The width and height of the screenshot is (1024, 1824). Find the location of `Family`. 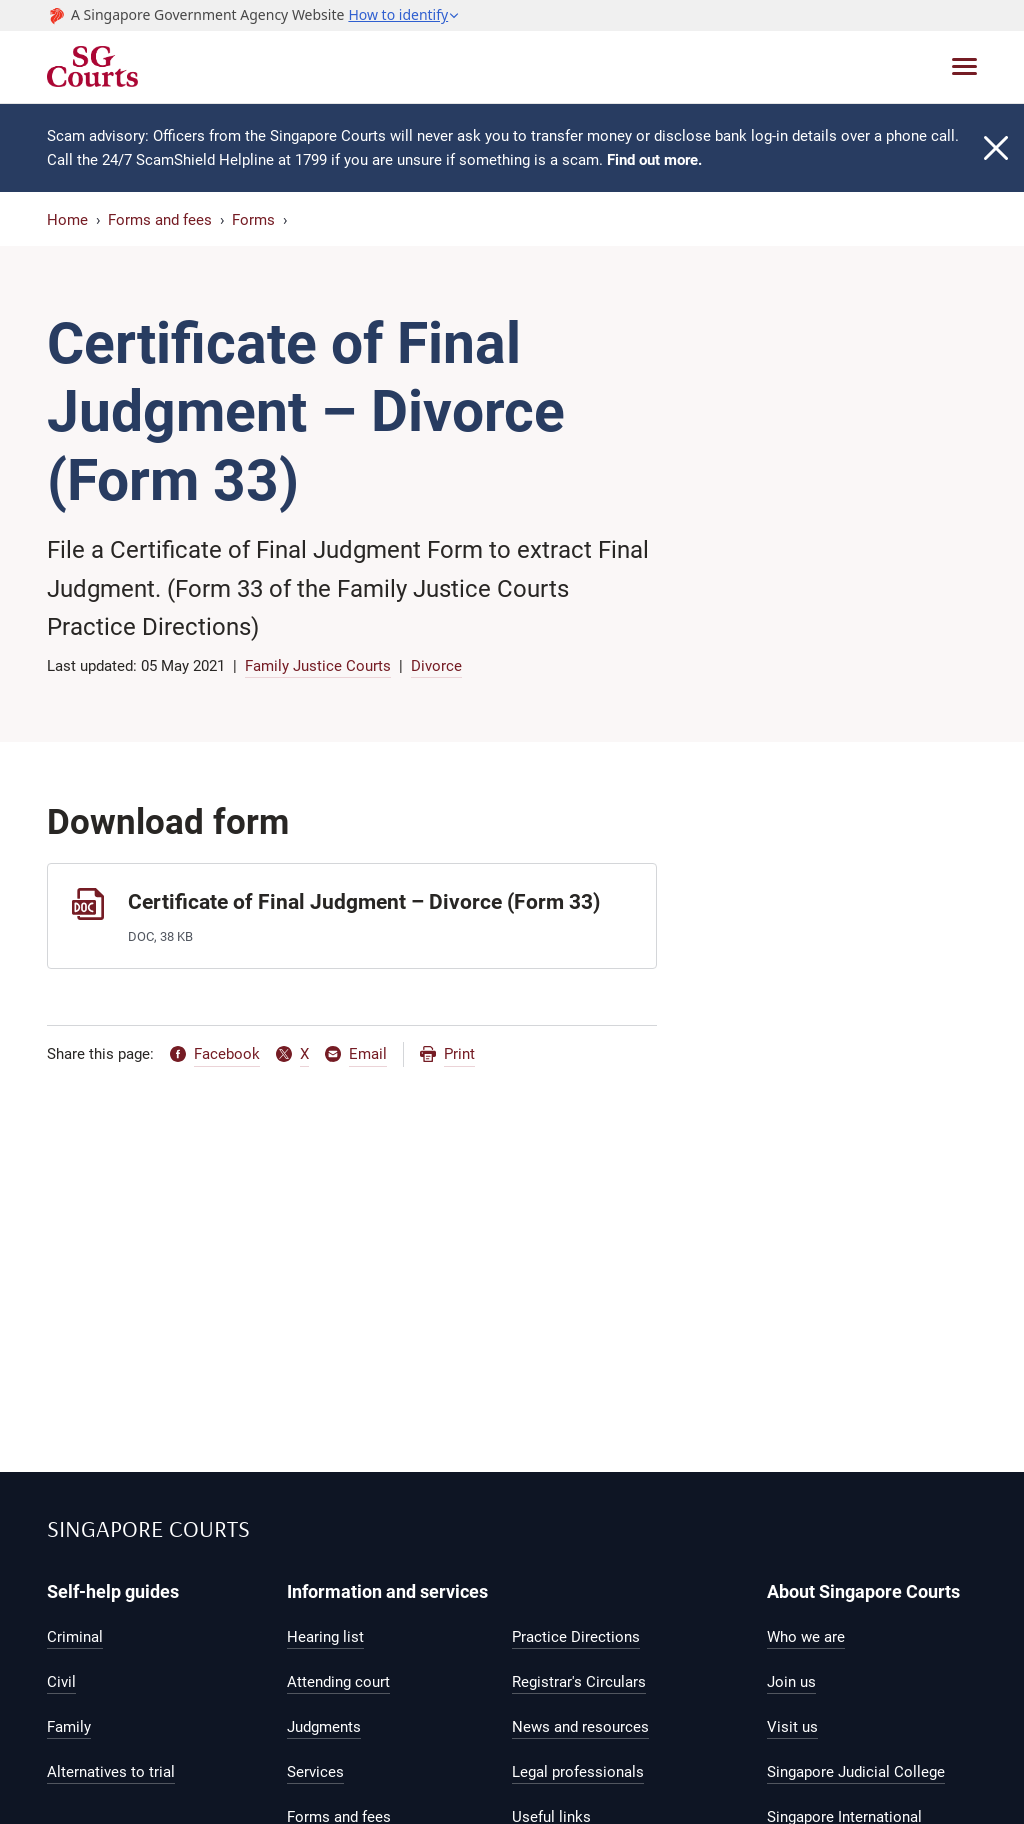

Family is located at coordinates (69, 1727).